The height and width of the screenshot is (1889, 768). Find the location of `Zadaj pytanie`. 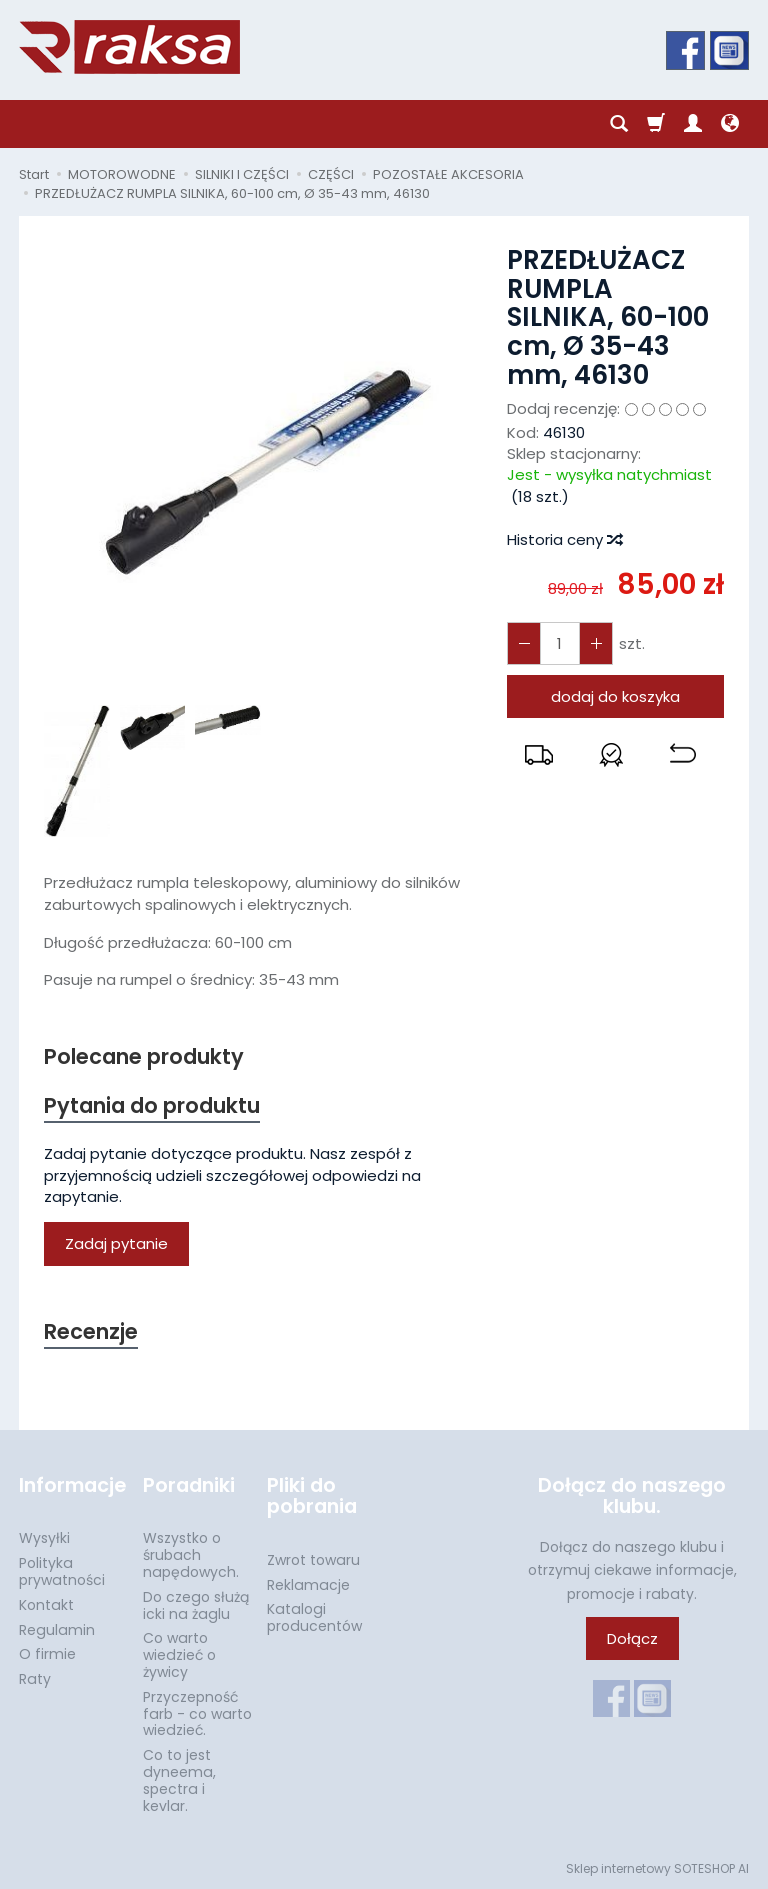

Zadaj pytanie is located at coordinates (116, 1244).